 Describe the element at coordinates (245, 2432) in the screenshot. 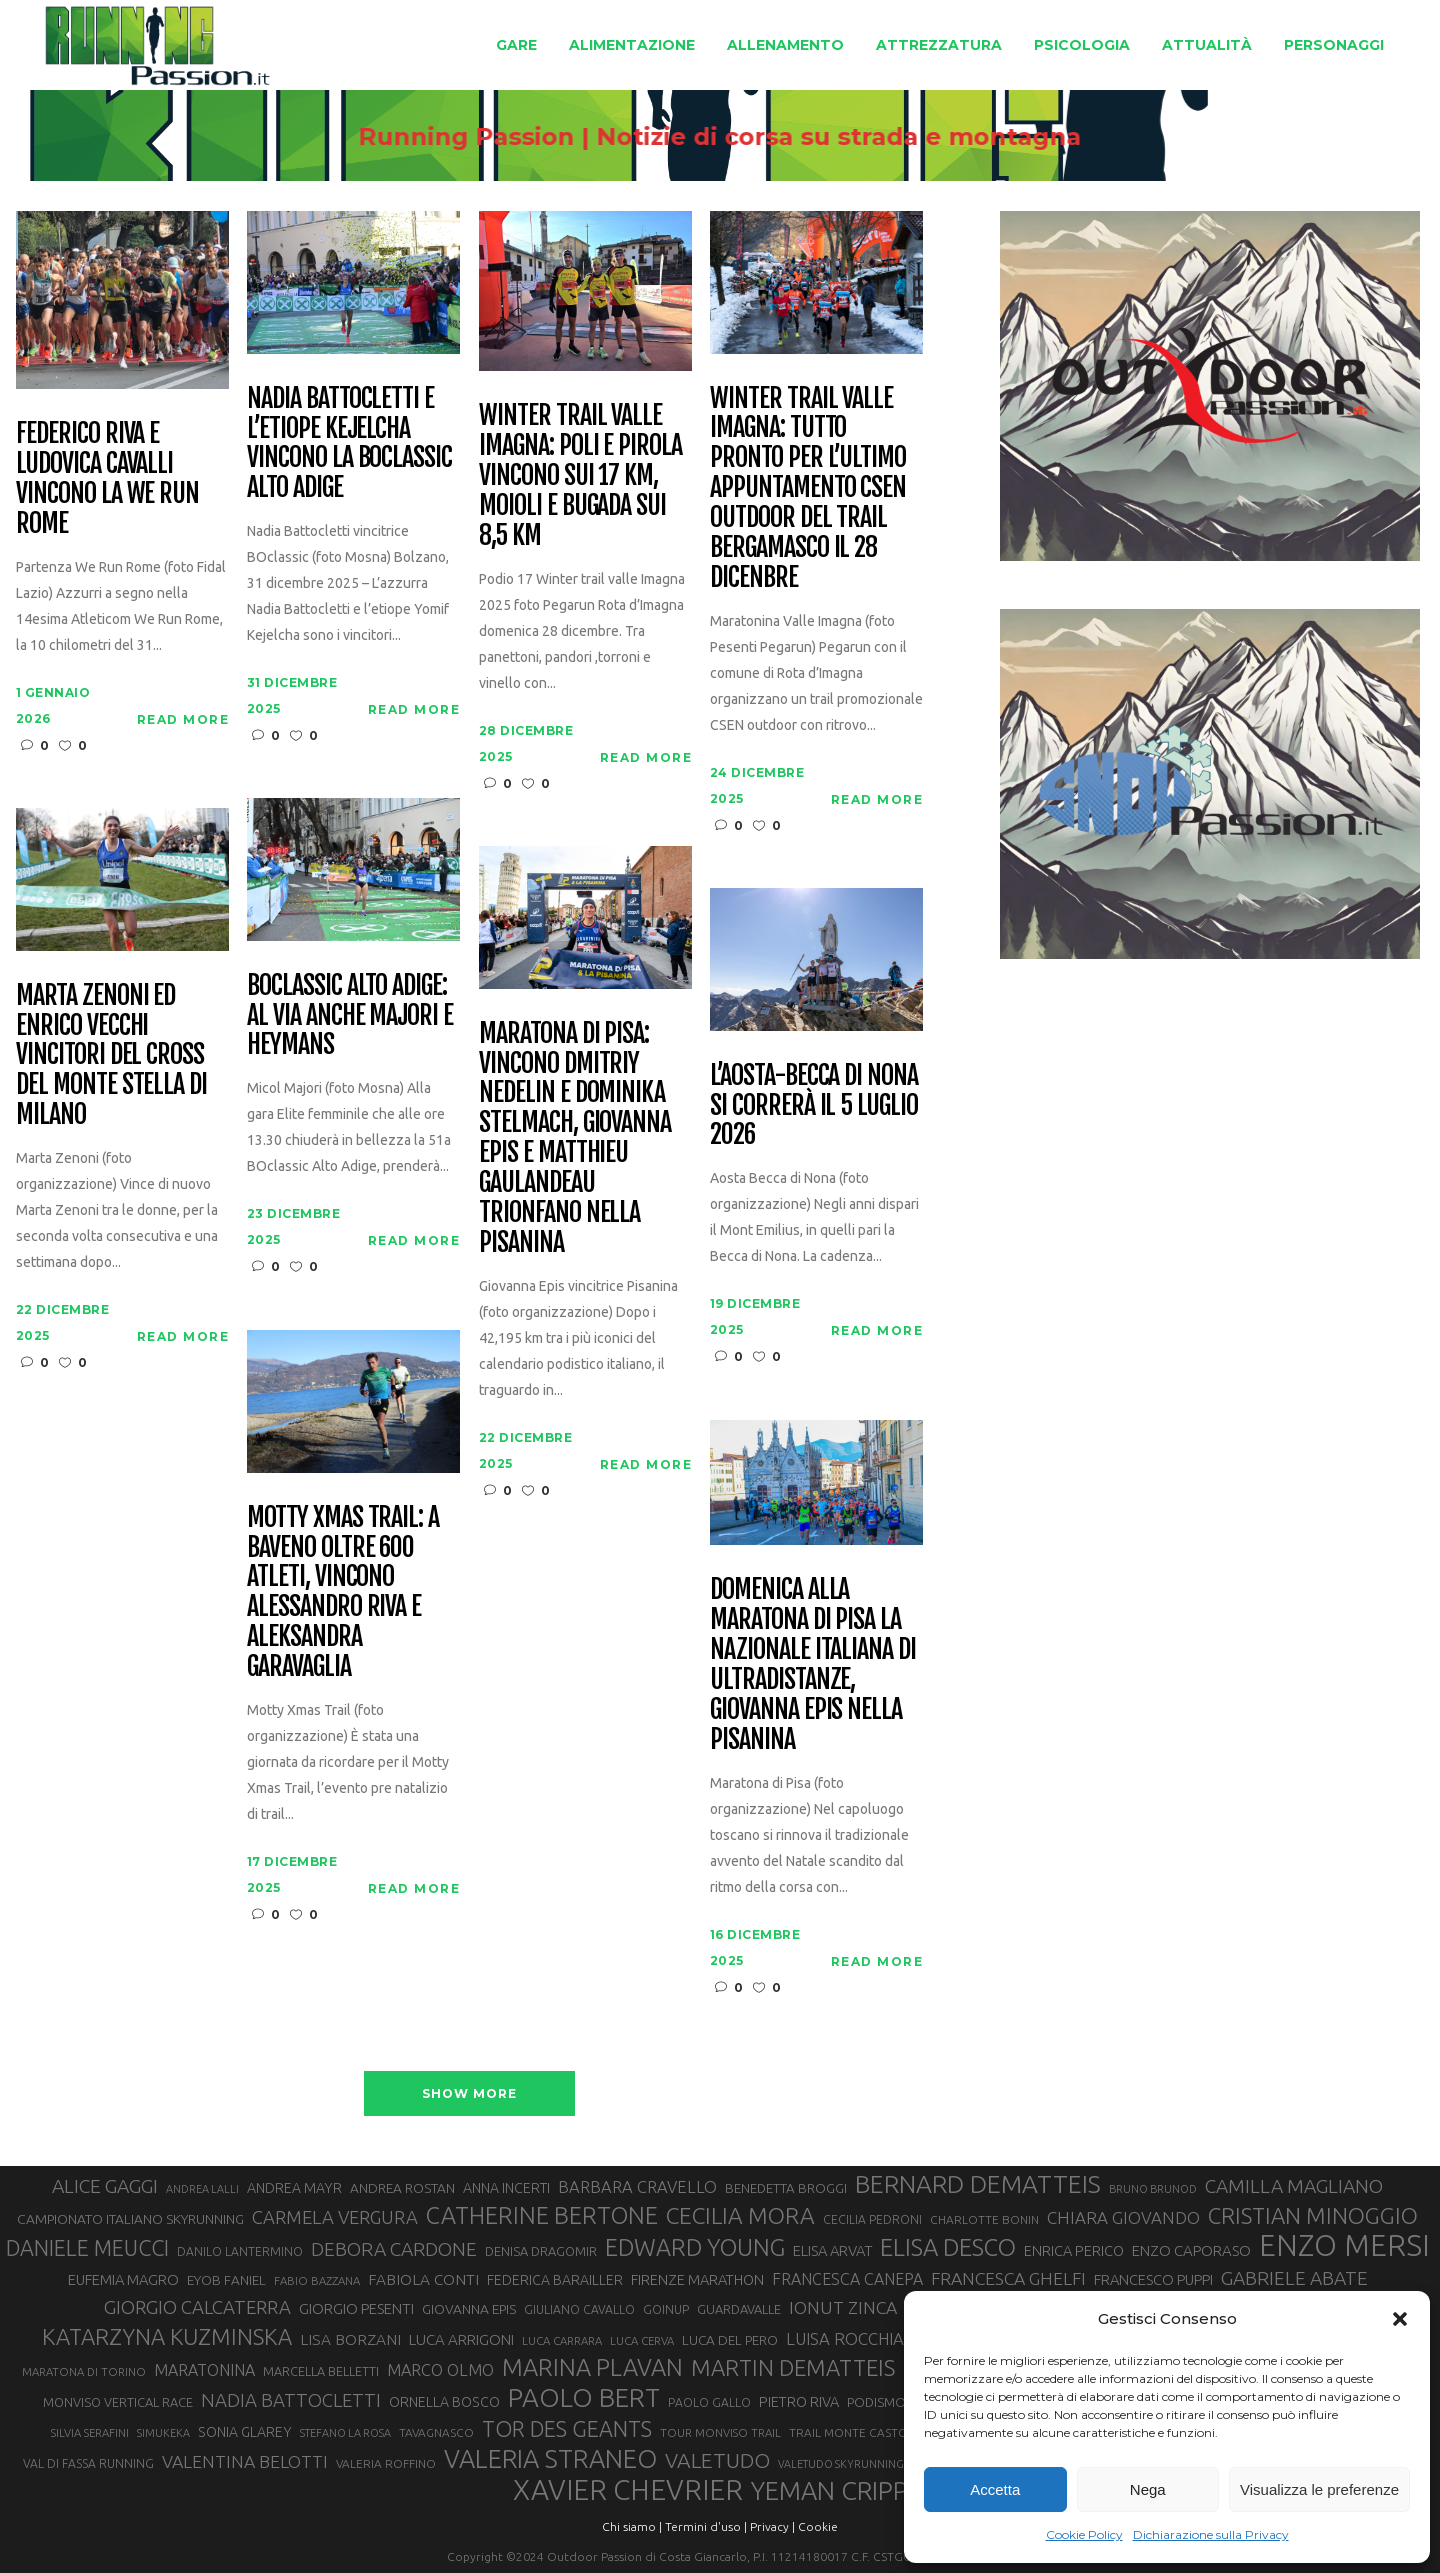

I see `SONIA GLAREY [SONIA GLAREY (34 elementi)]` at that location.